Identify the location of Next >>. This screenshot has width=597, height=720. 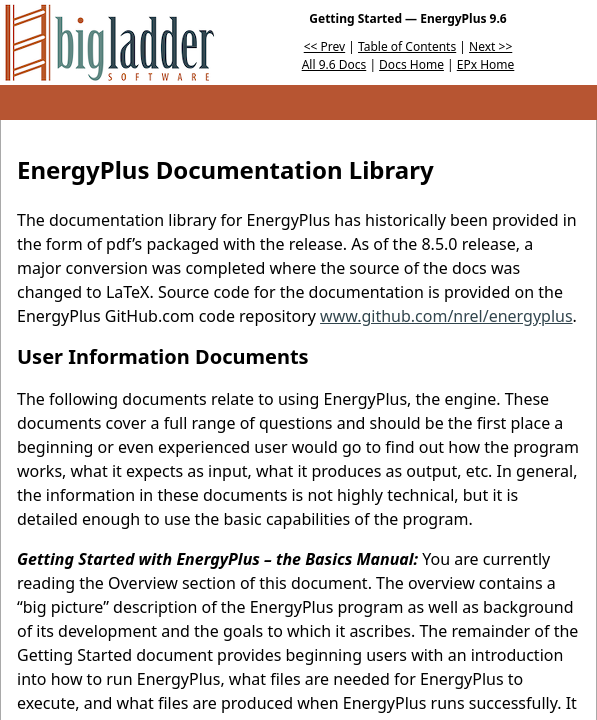
(490, 46).